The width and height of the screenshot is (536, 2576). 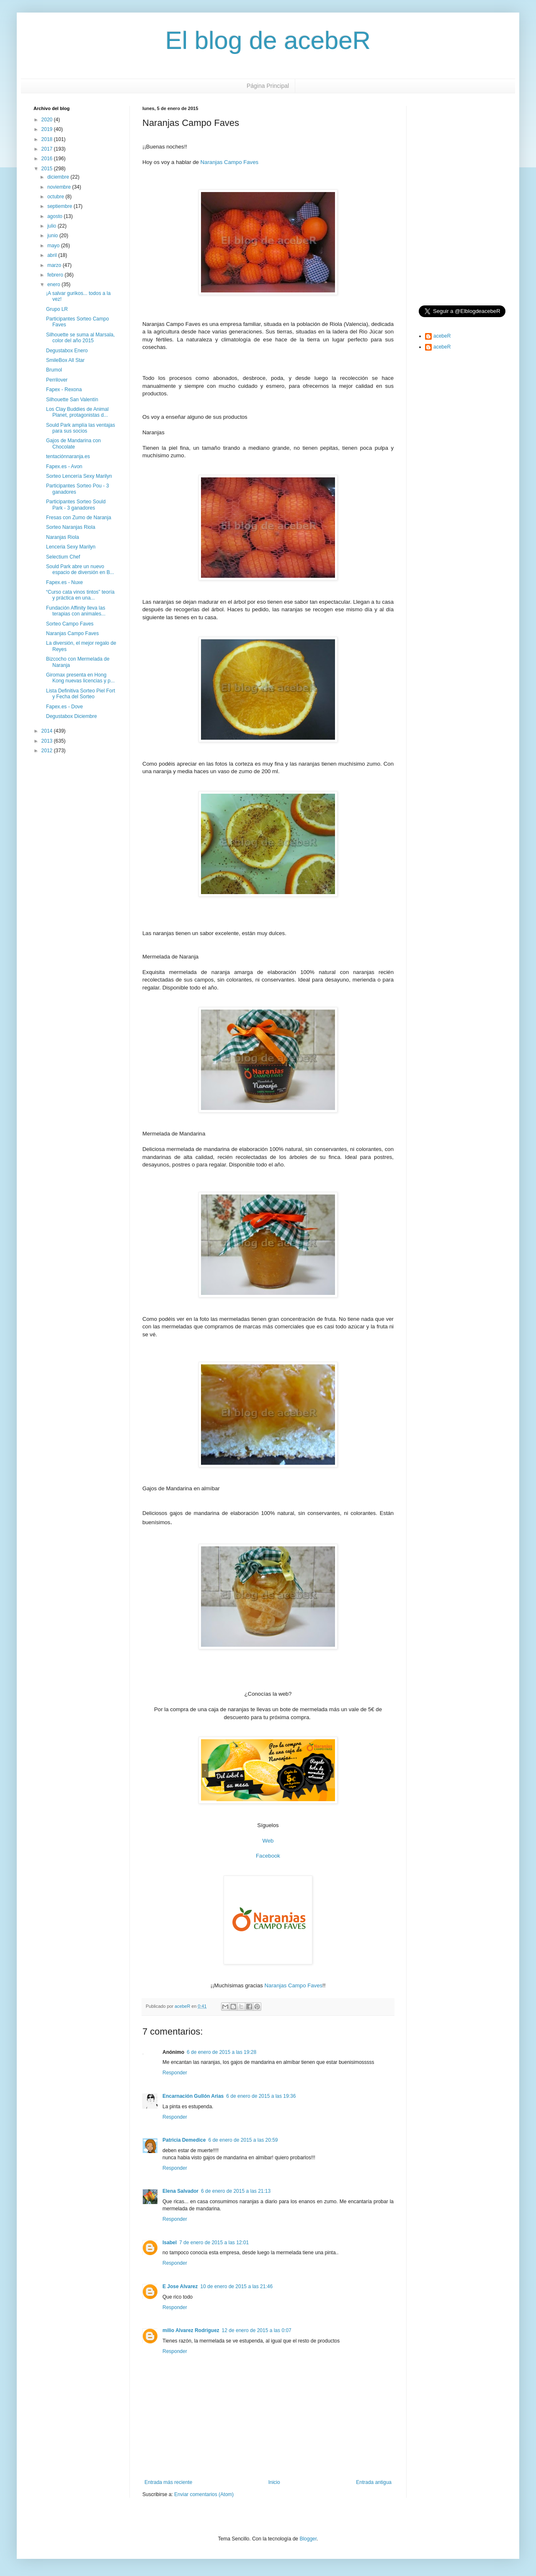 What do you see at coordinates (58, 177) in the screenshot?
I see `diciembre` at bounding box center [58, 177].